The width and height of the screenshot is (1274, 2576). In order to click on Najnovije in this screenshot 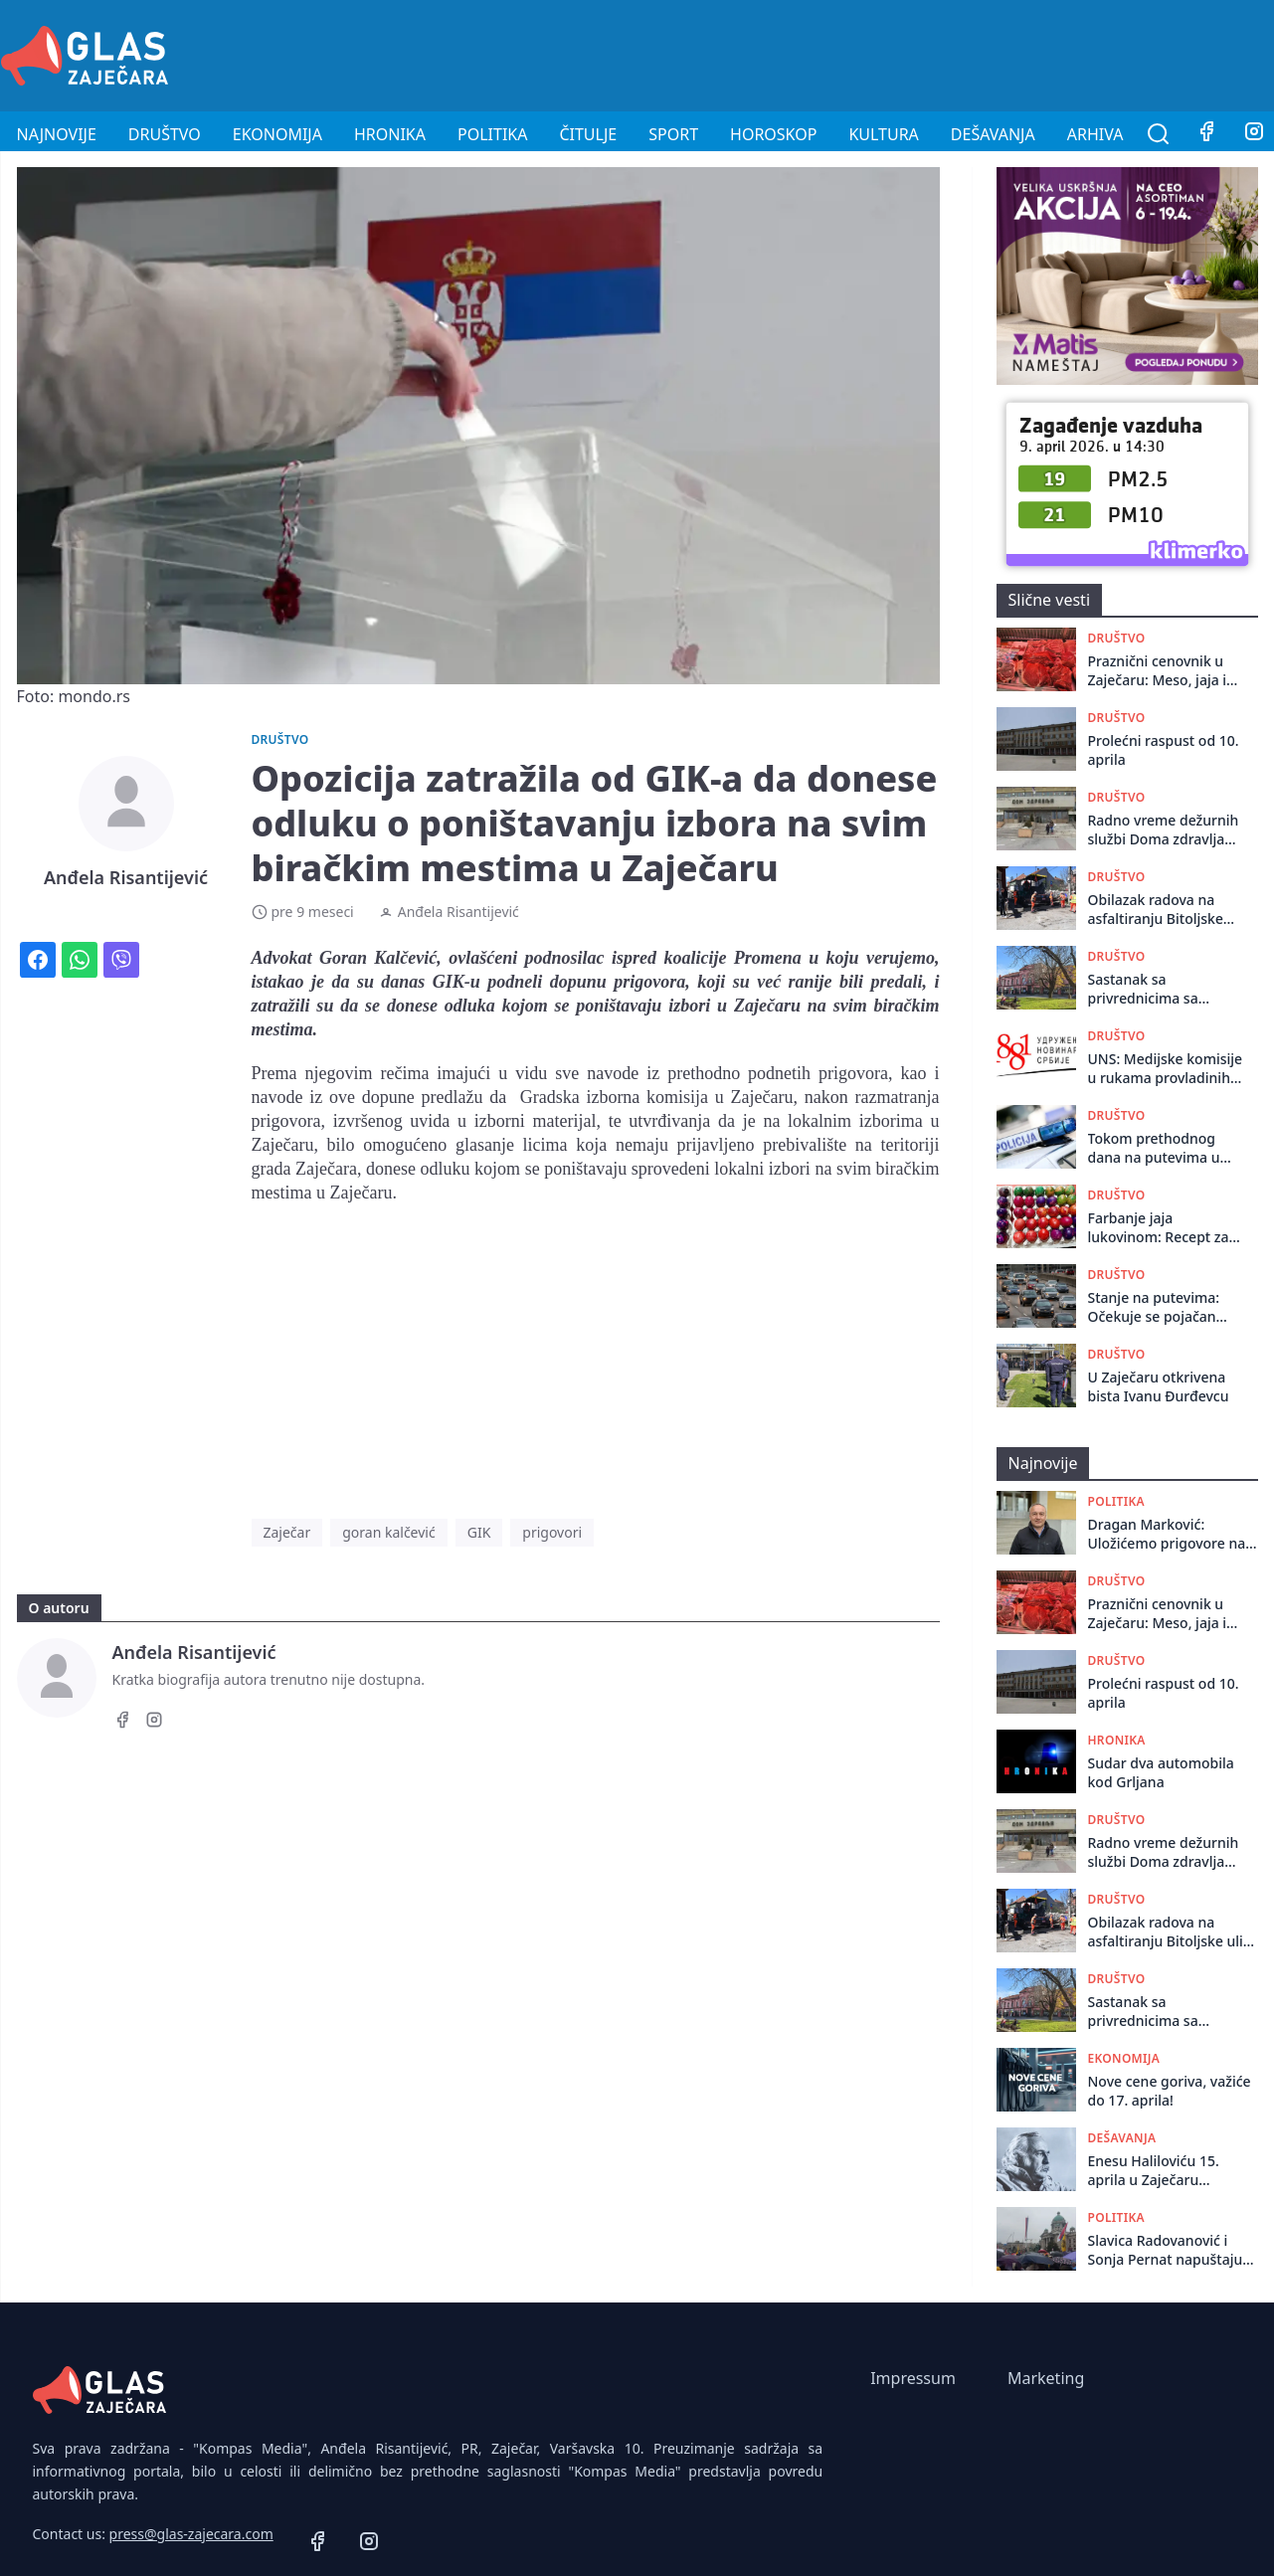, I will do `click(56, 134)`.